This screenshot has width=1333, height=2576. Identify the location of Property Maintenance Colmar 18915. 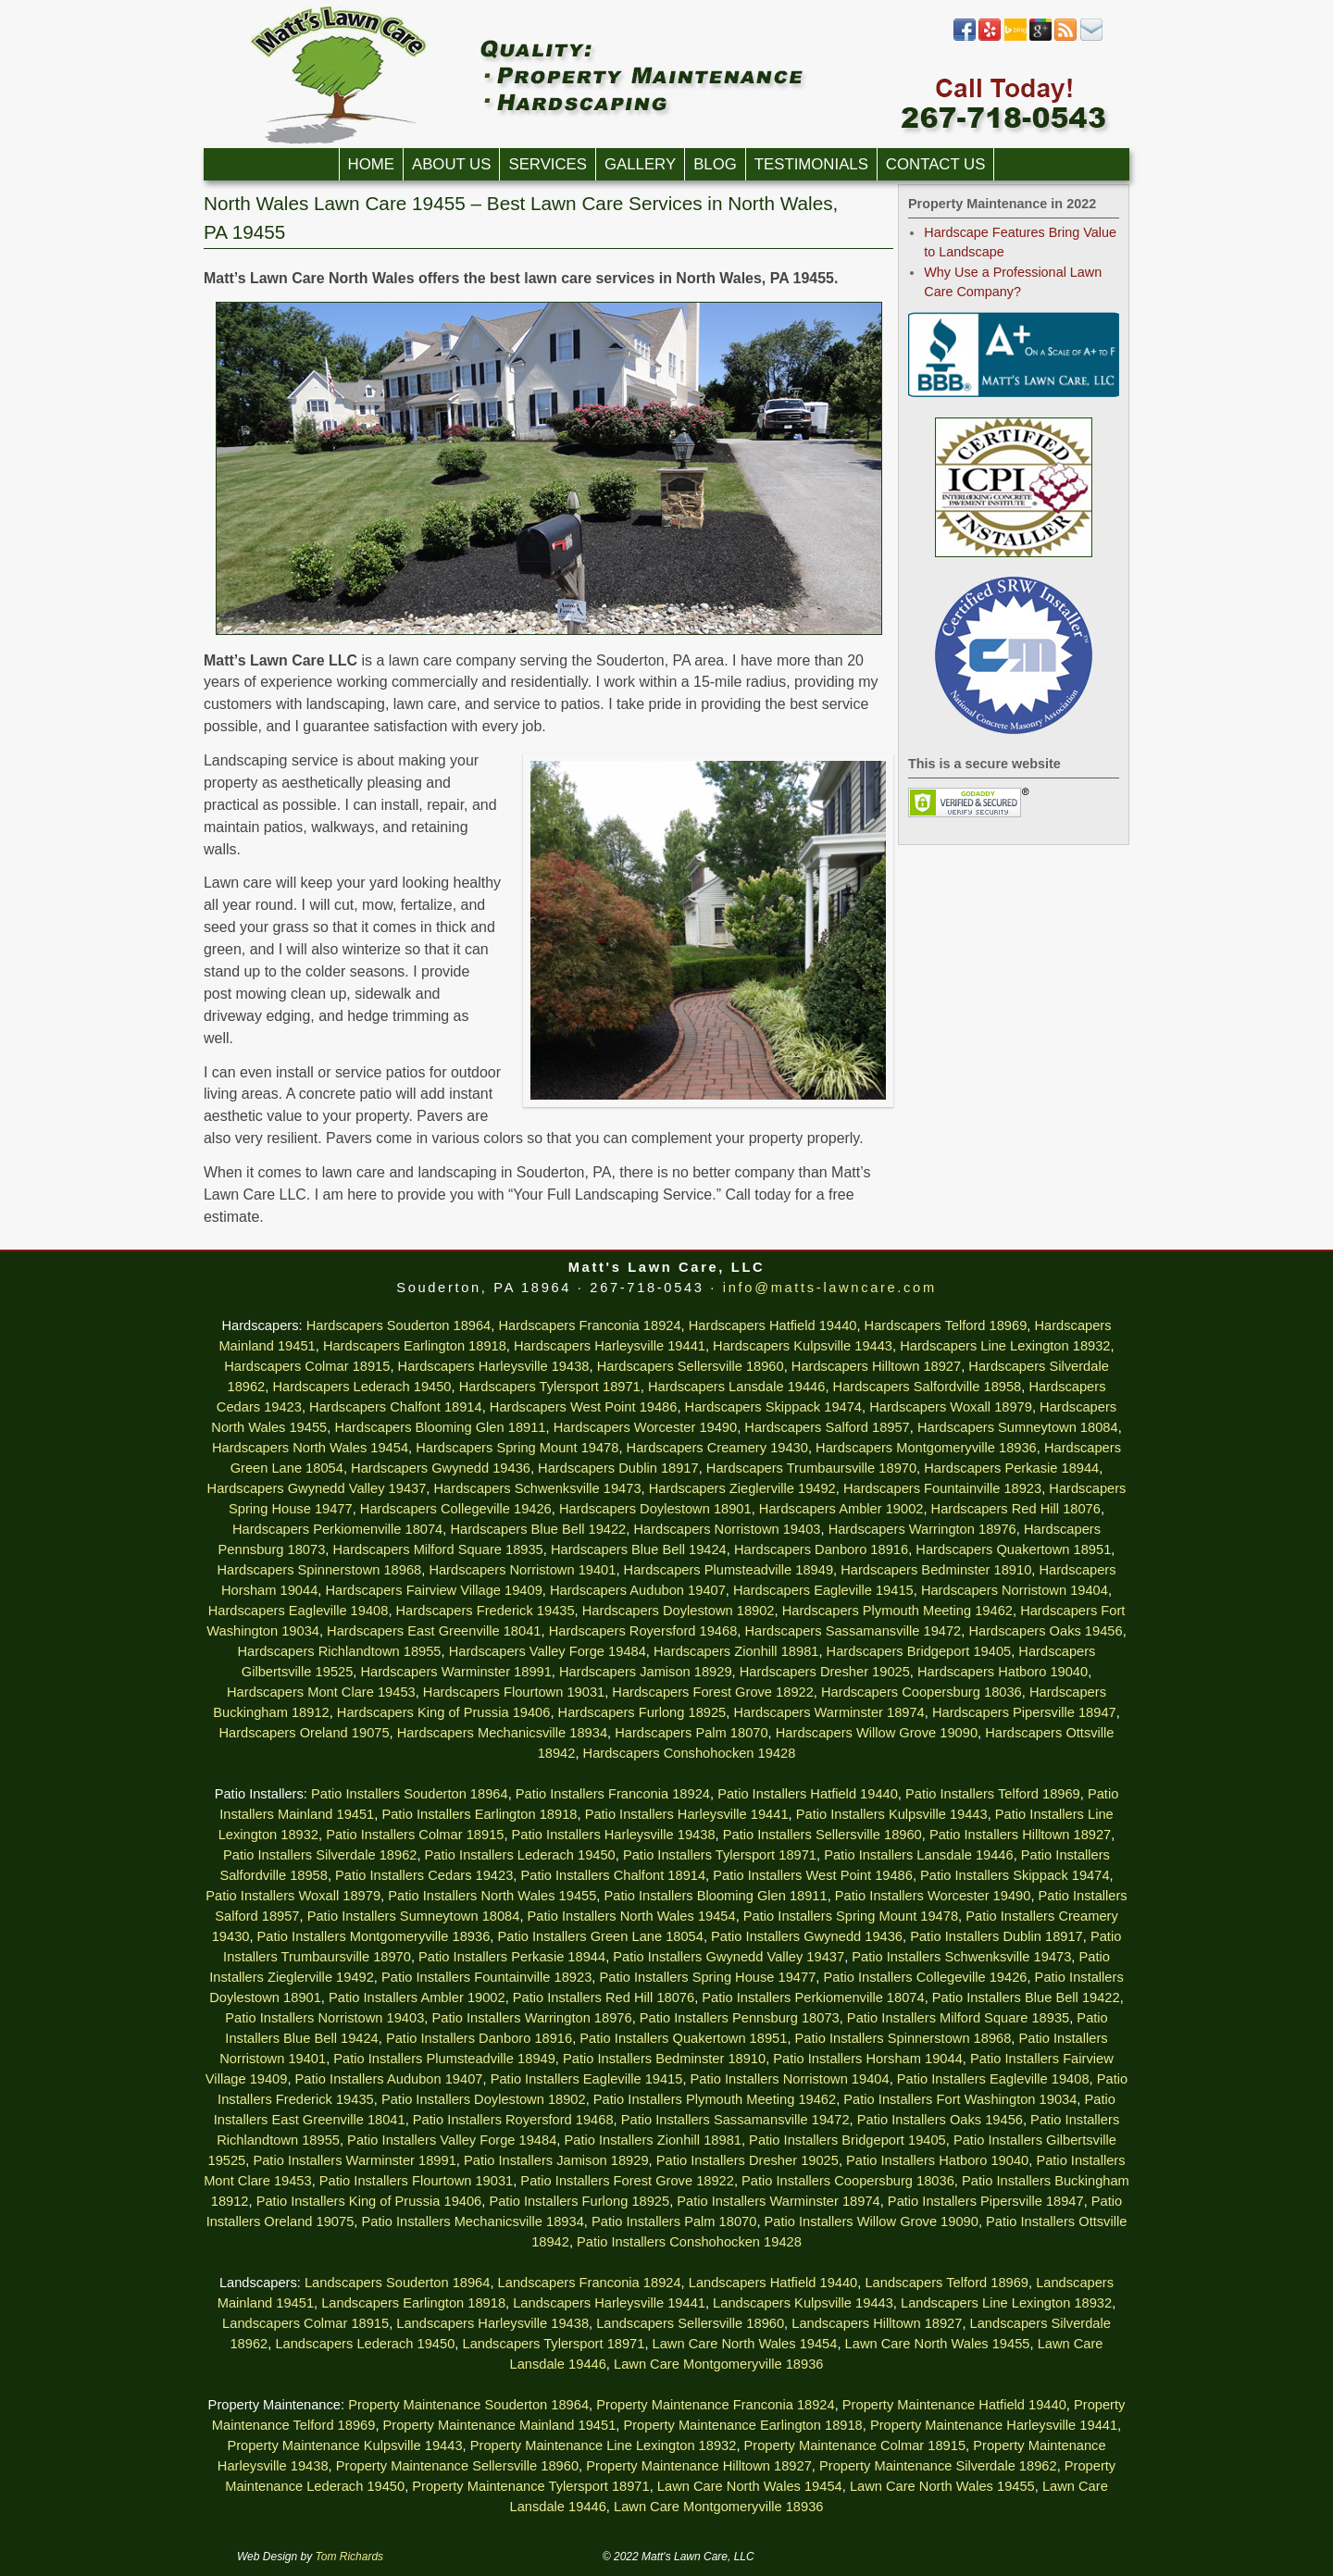
(855, 2445).